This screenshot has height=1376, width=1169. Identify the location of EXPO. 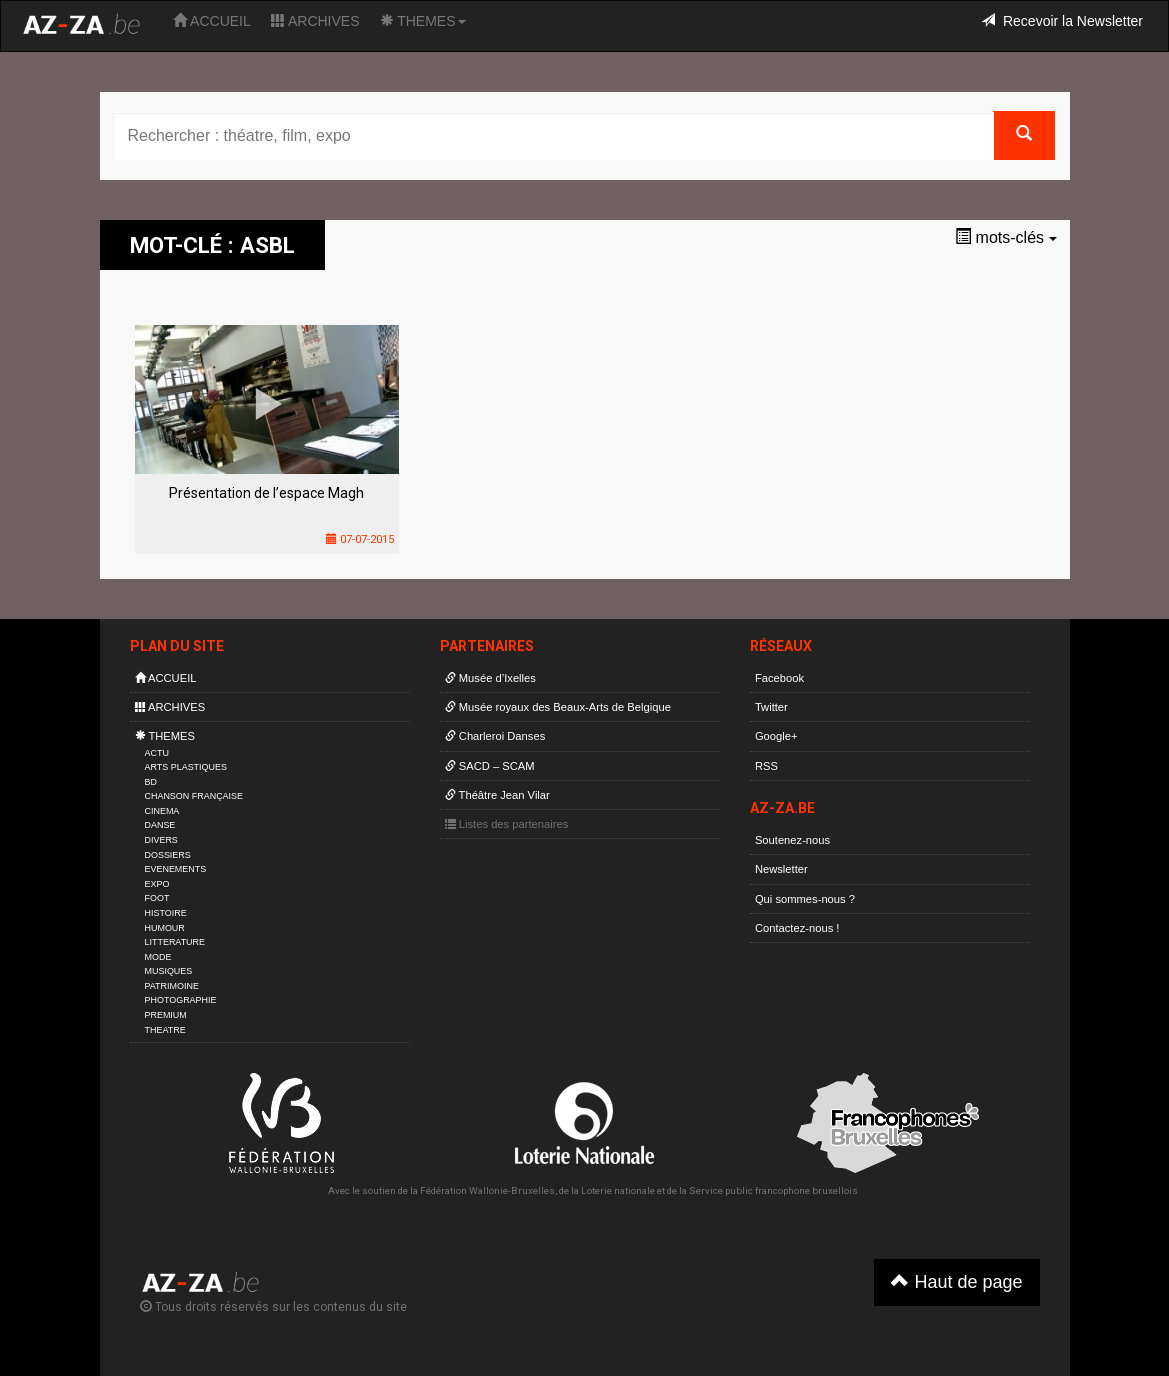
(157, 884).